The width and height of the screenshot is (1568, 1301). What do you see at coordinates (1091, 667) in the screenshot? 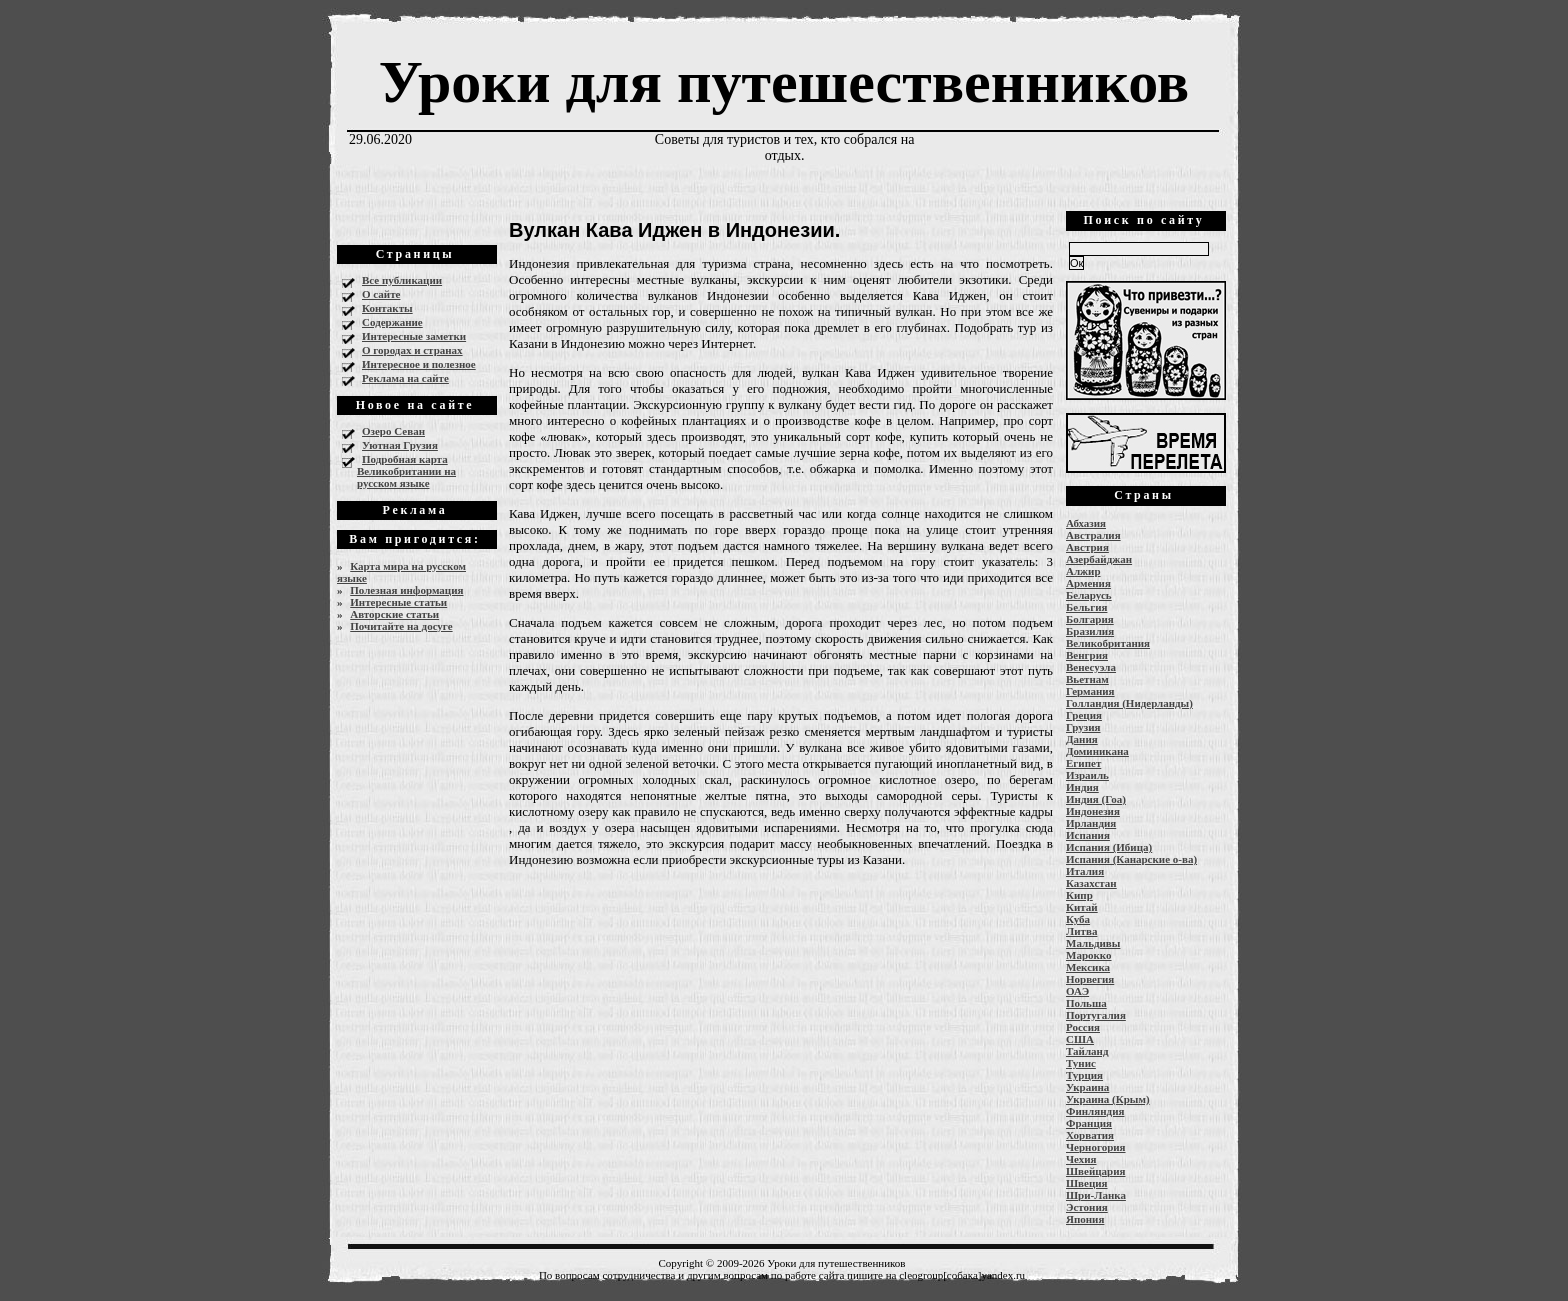
I see `Венесуэла` at bounding box center [1091, 667].